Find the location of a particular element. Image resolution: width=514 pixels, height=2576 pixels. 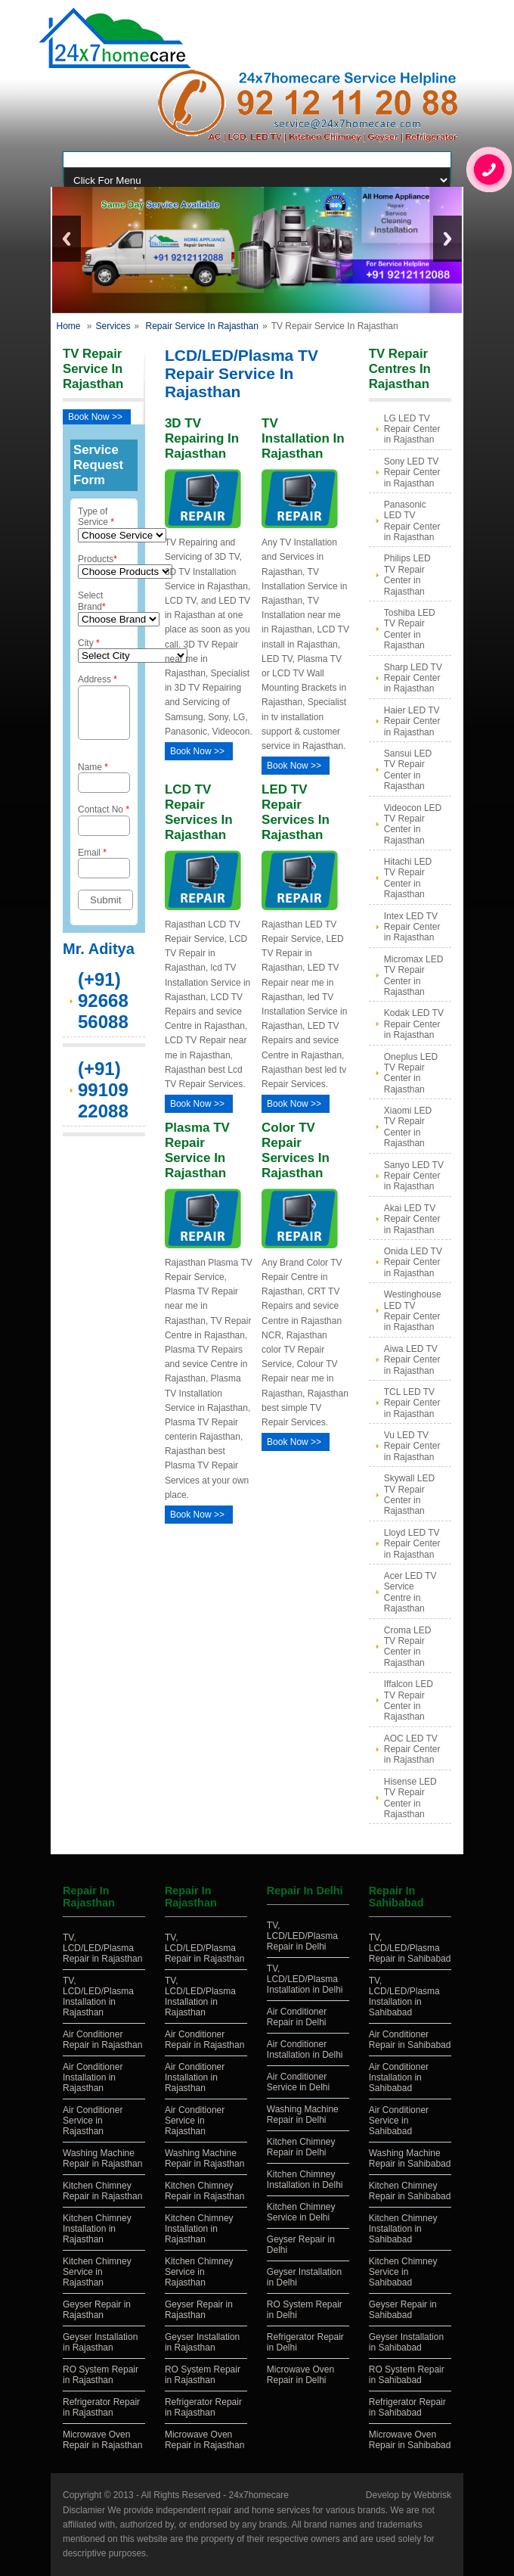

Air Conditioner Installation in Sahibabad is located at coordinates (399, 2077).